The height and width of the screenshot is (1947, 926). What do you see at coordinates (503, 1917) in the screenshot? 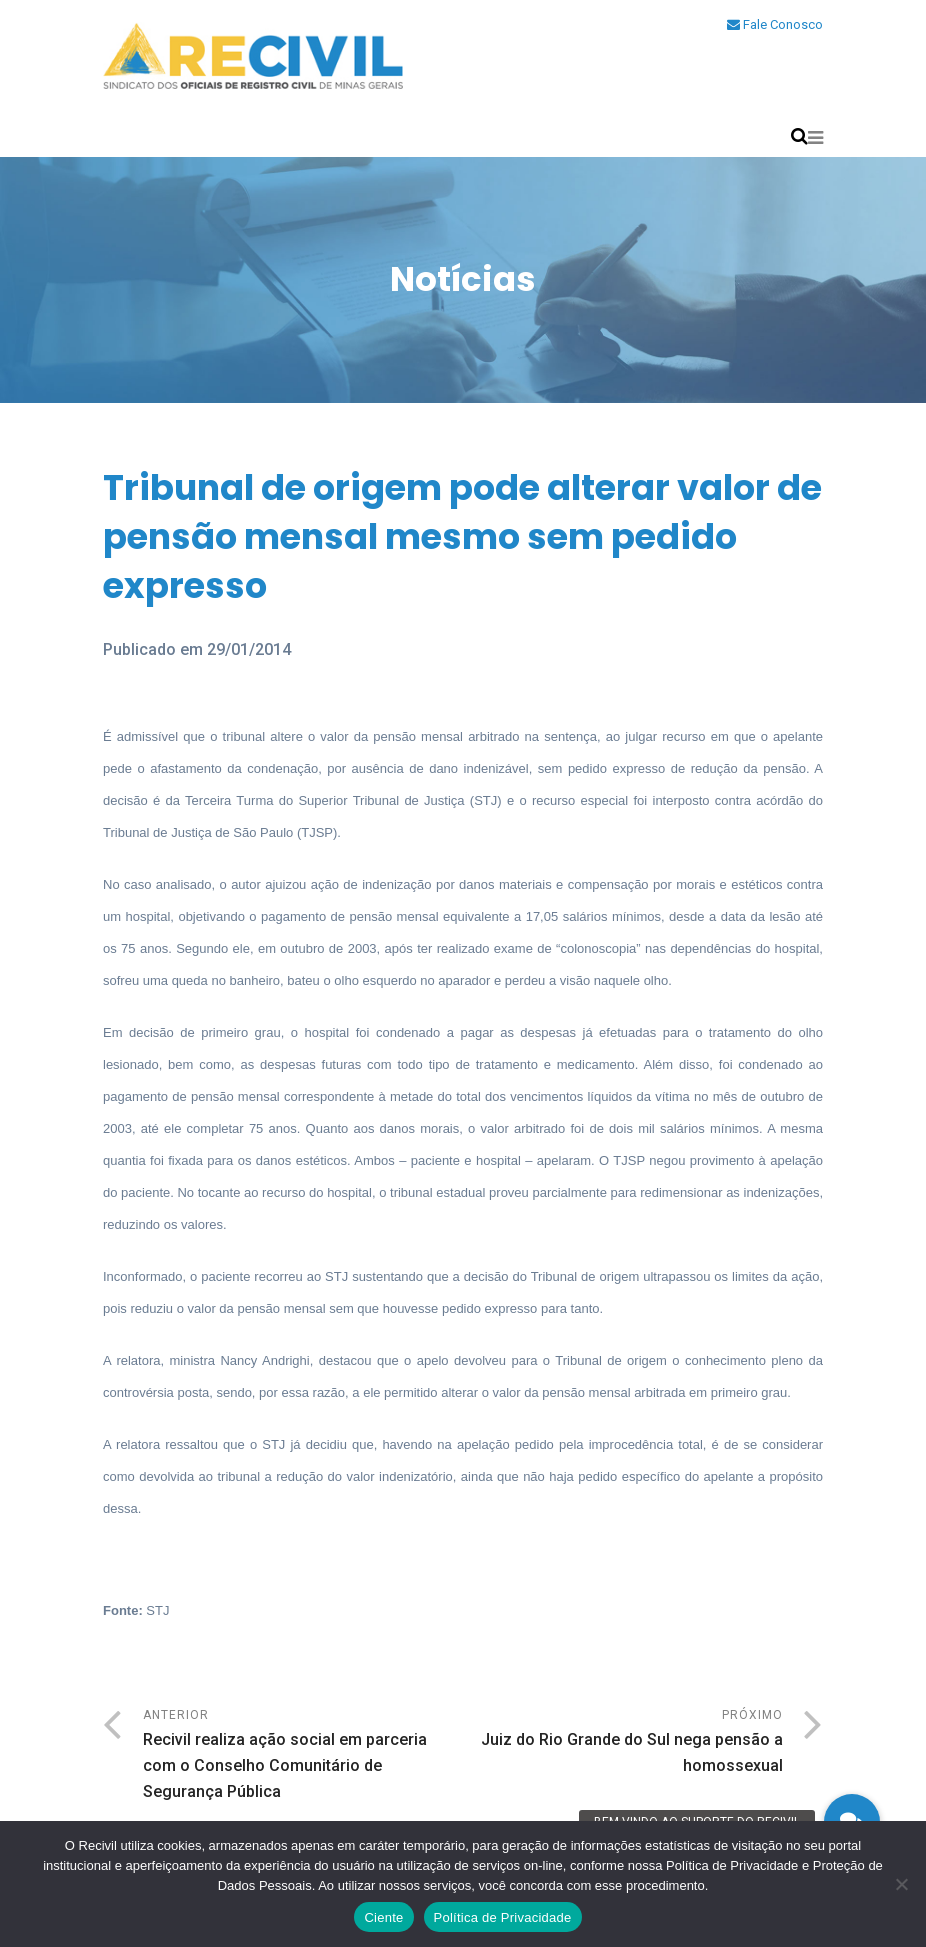
I see `Política de Privacidade` at bounding box center [503, 1917].